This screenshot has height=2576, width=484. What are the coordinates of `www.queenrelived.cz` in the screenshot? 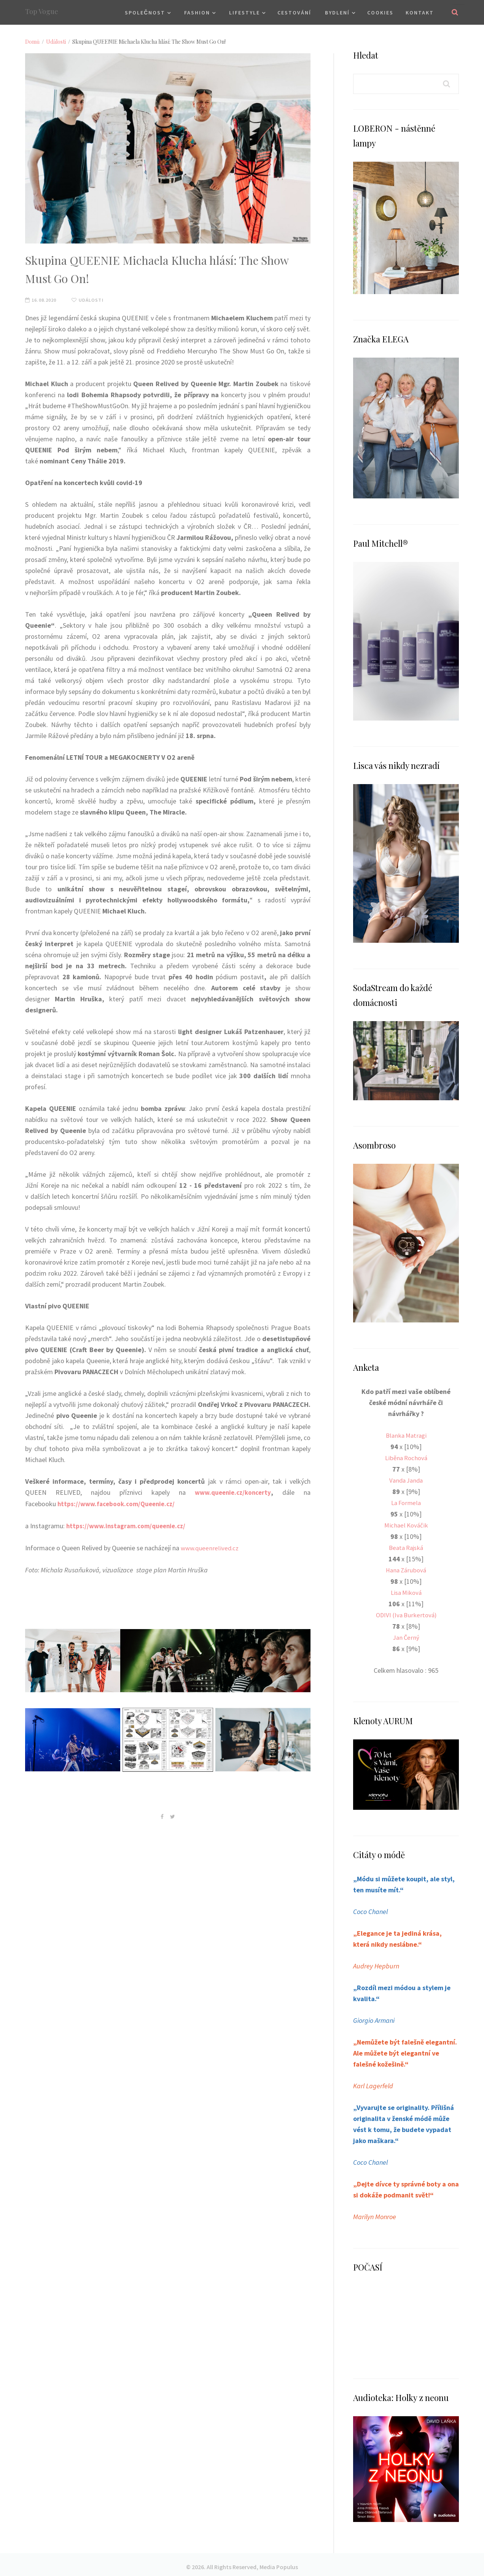 It's located at (211, 1546).